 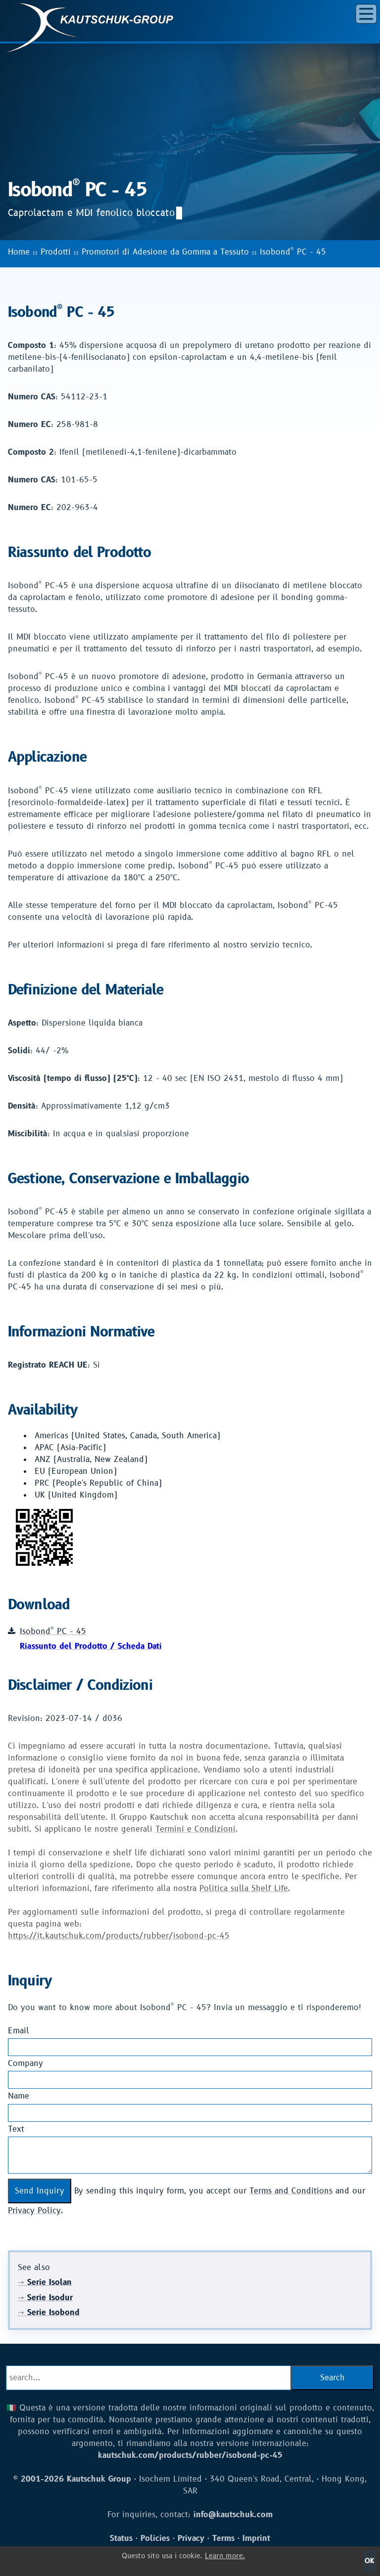 What do you see at coordinates (165, 252) in the screenshot?
I see `Promotori di Adesione da Gomma a Tessuto` at bounding box center [165, 252].